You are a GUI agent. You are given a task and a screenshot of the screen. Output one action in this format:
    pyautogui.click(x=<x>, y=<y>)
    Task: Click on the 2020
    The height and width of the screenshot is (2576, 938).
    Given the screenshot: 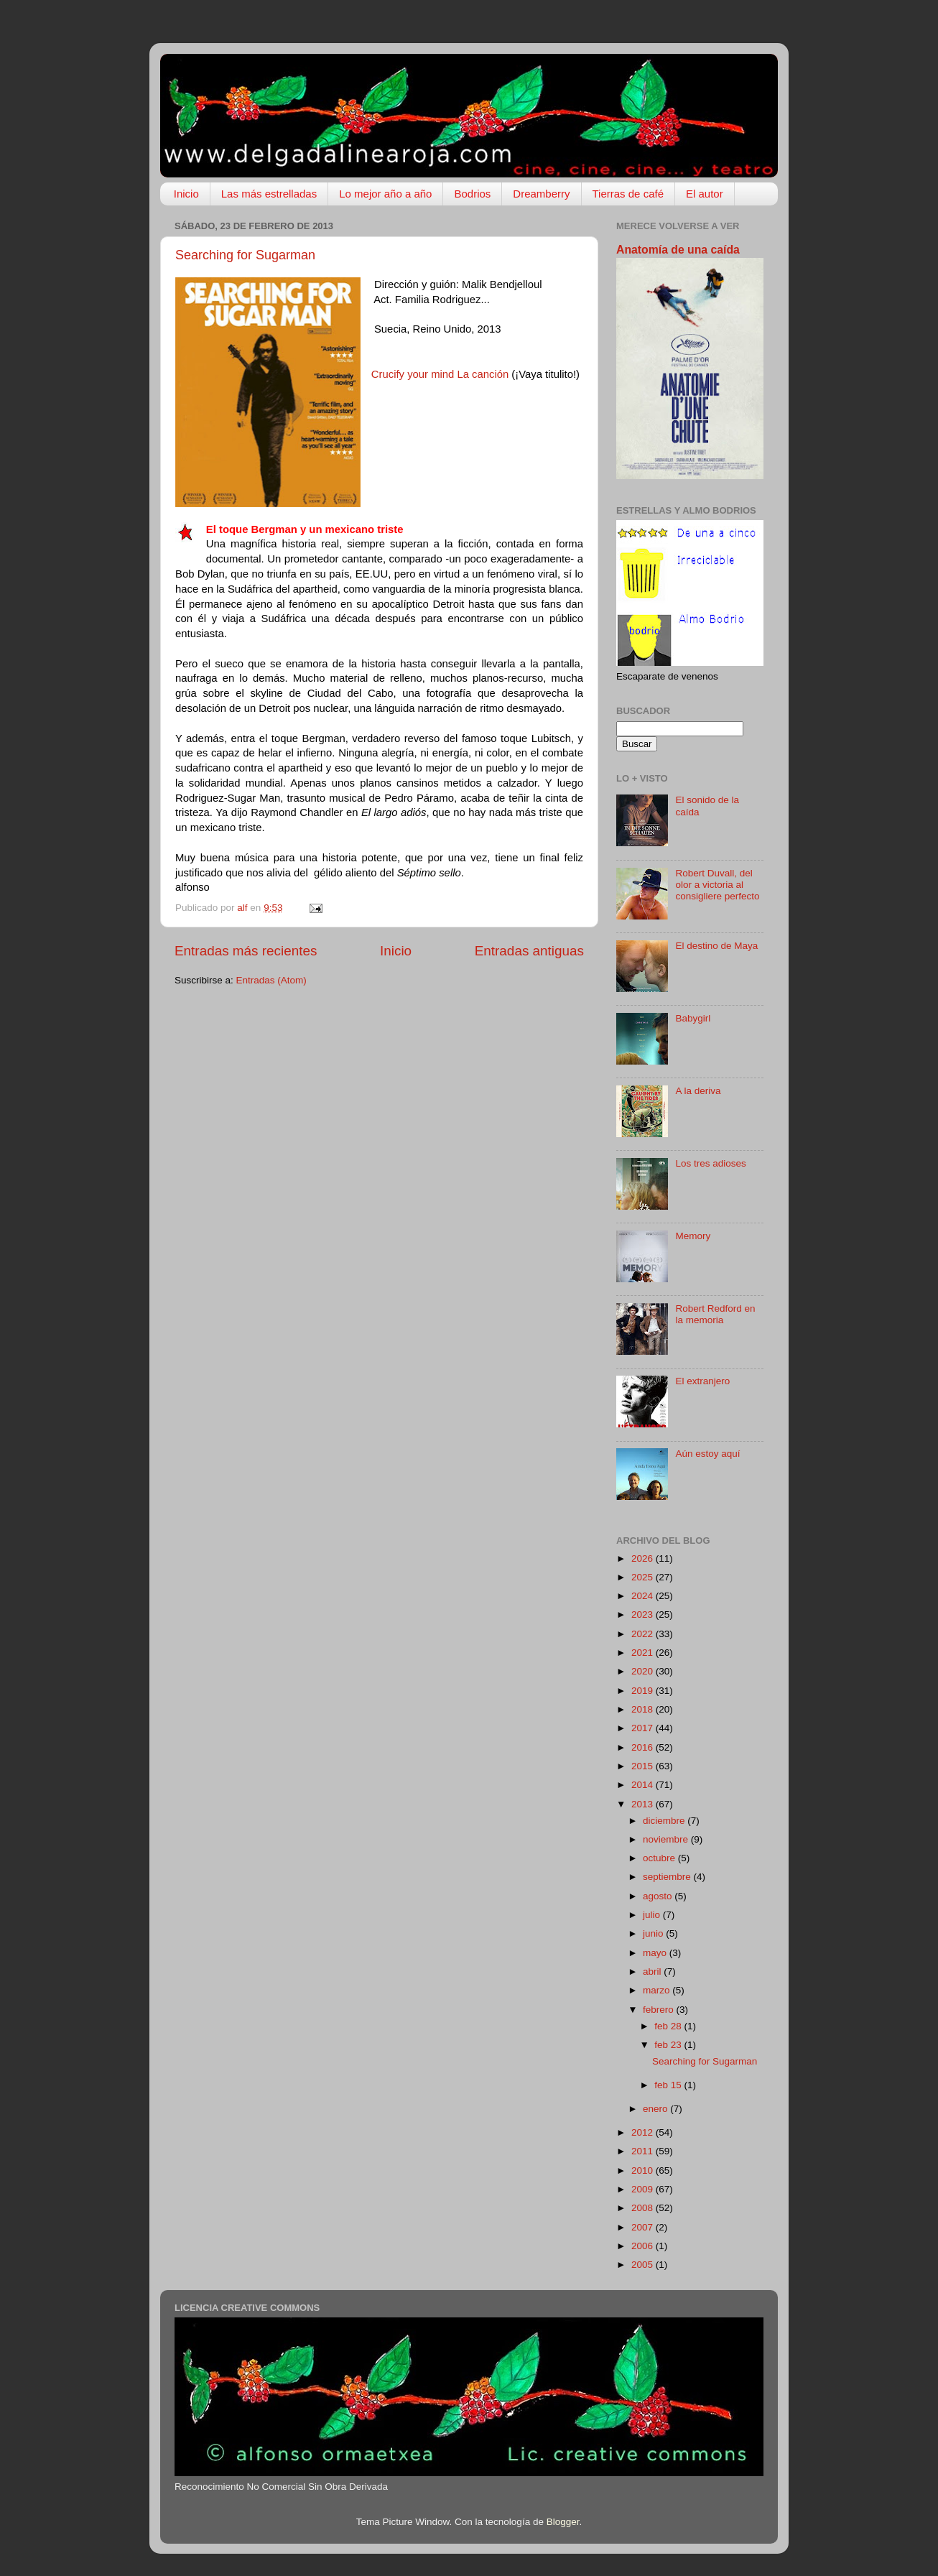 What is the action you would take?
    pyautogui.click(x=643, y=1671)
    